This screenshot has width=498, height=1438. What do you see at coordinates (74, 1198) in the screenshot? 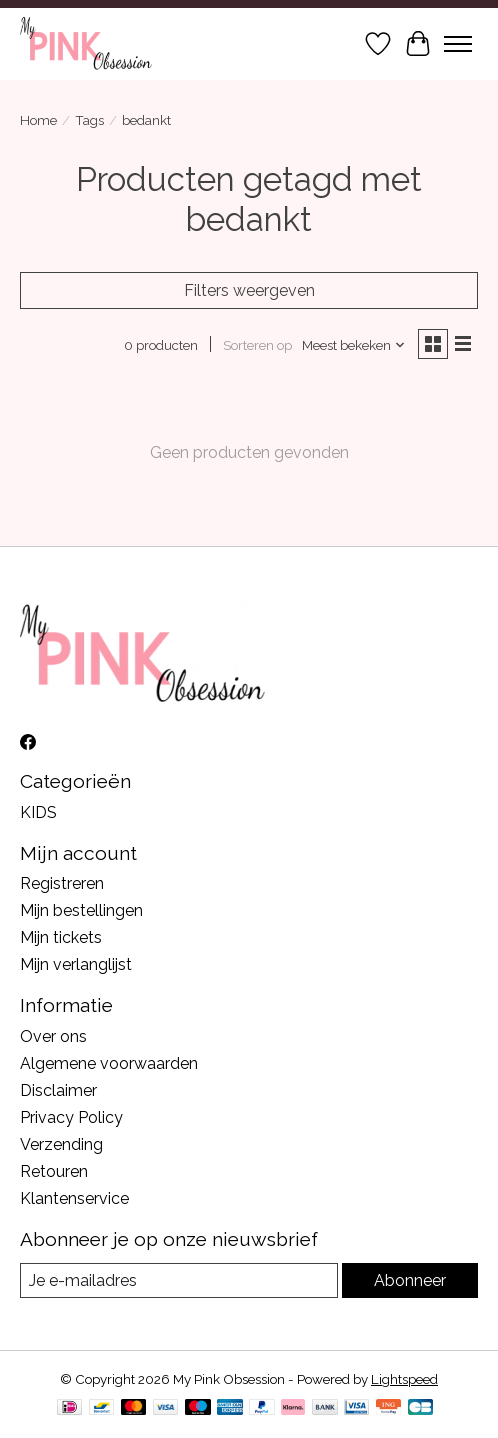
I see `Klantenservice` at bounding box center [74, 1198].